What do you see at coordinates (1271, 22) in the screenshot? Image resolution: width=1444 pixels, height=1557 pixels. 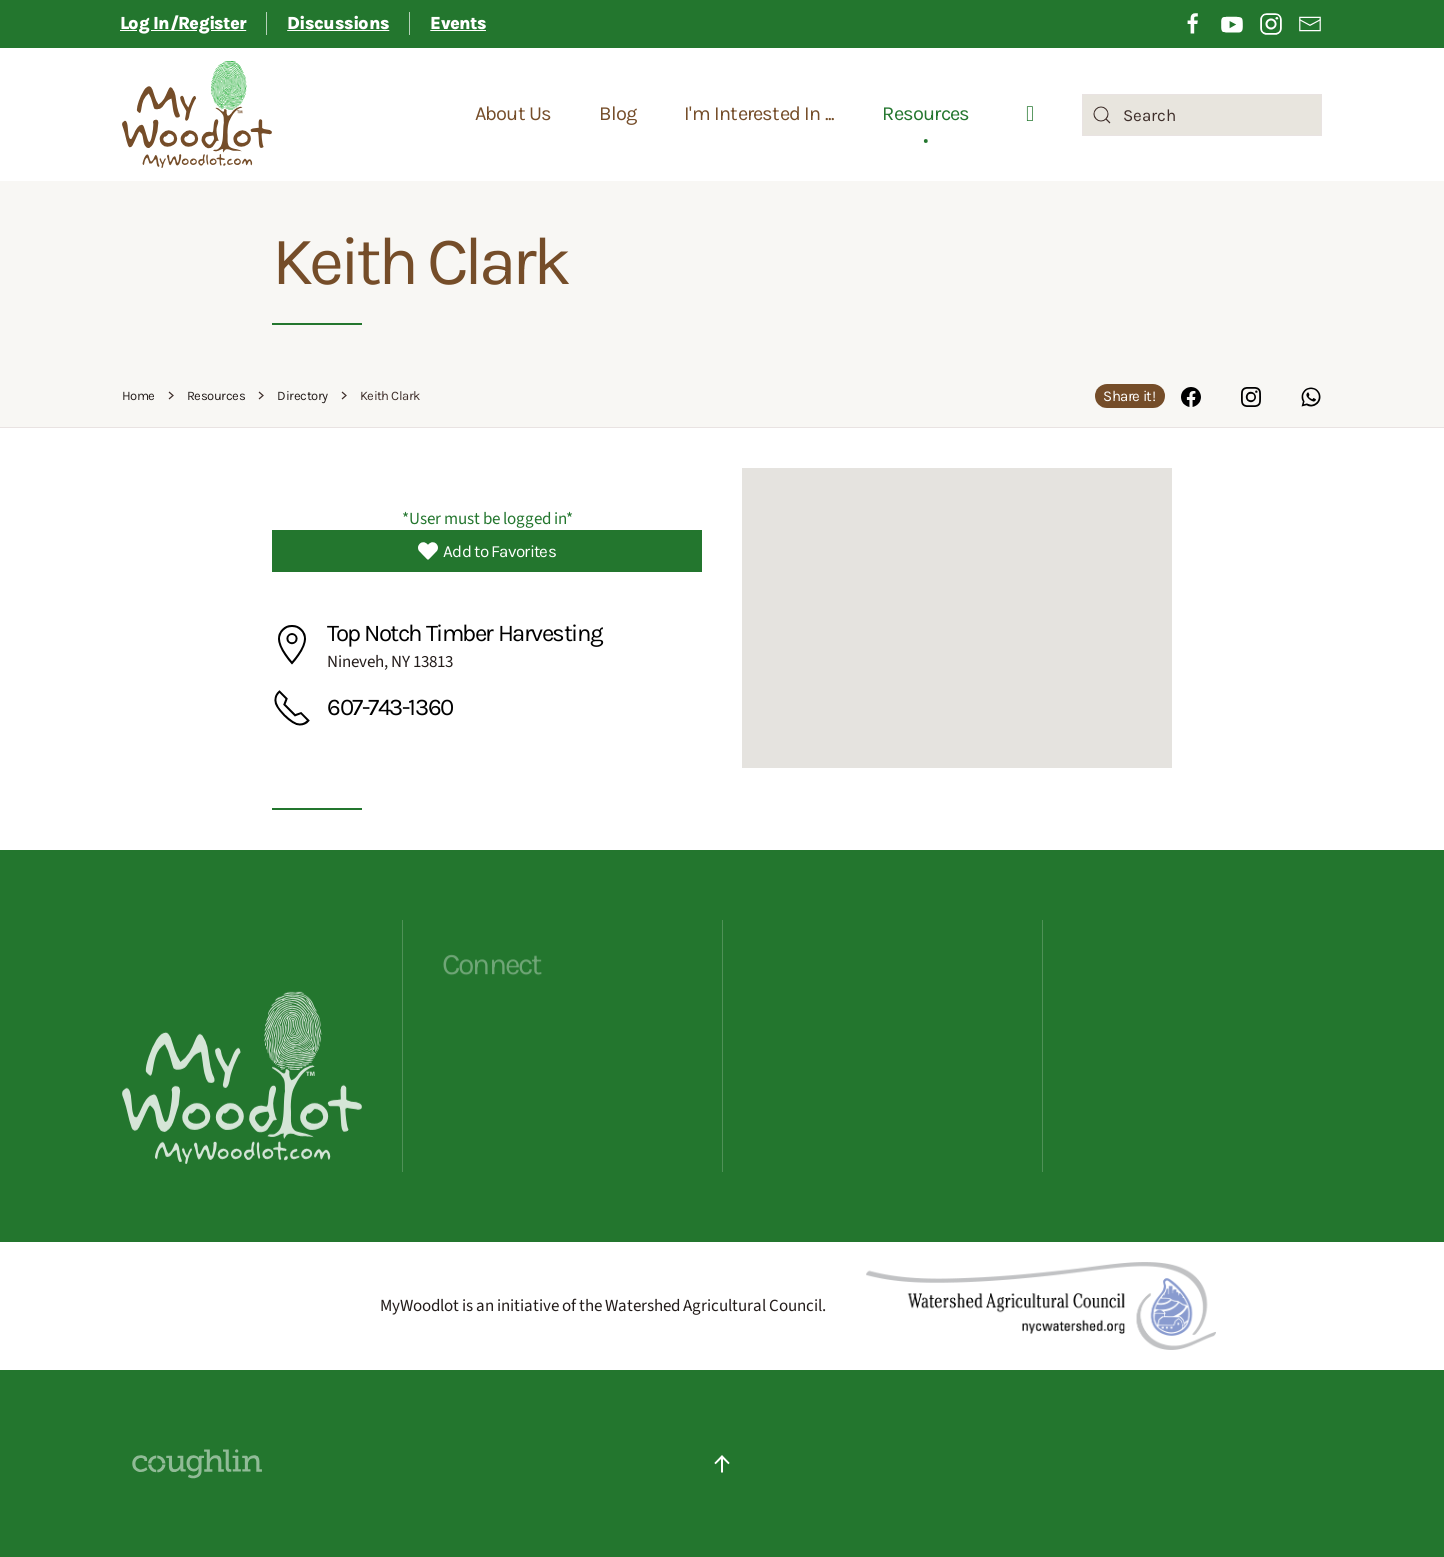 I see `[Opening Instagram in a different tab]` at bounding box center [1271, 22].